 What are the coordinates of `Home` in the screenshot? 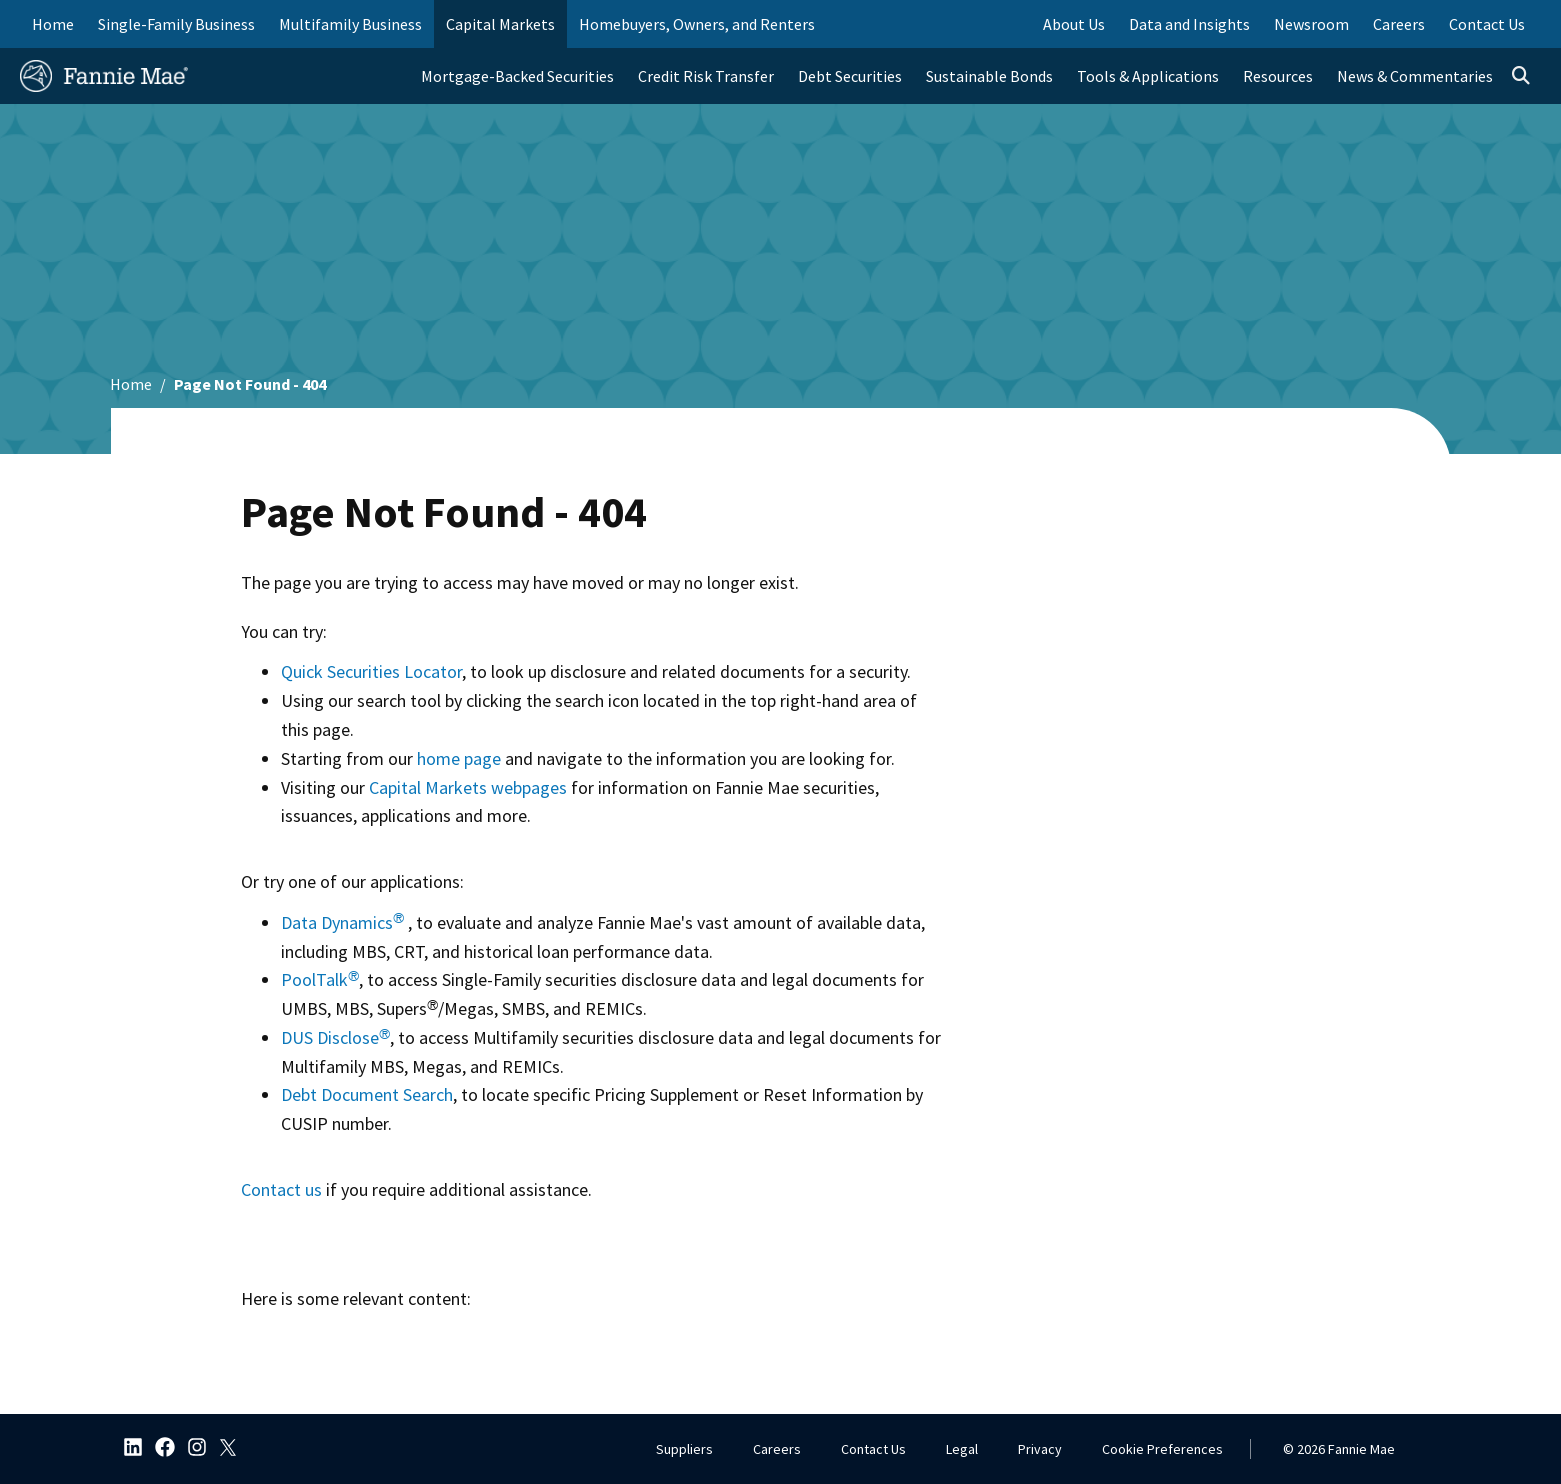 It's located at (53, 24).